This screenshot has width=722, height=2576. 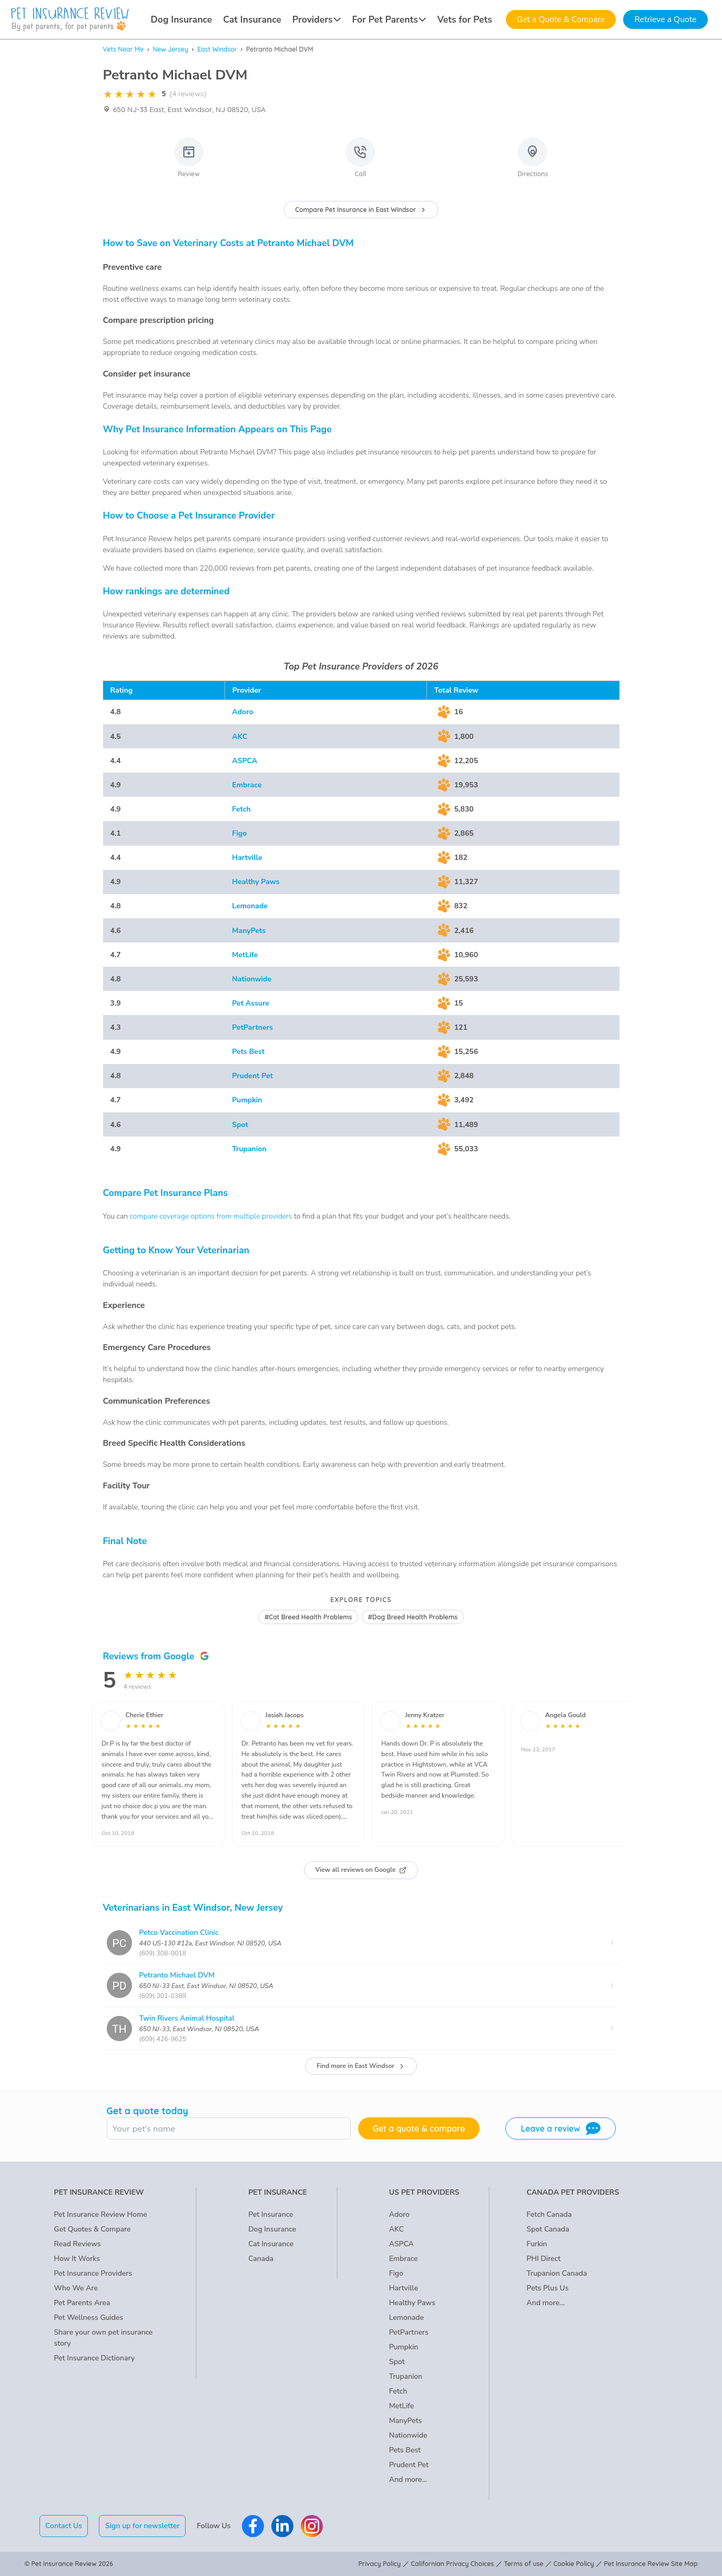 I want to click on ManyPets, so click(x=249, y=931).